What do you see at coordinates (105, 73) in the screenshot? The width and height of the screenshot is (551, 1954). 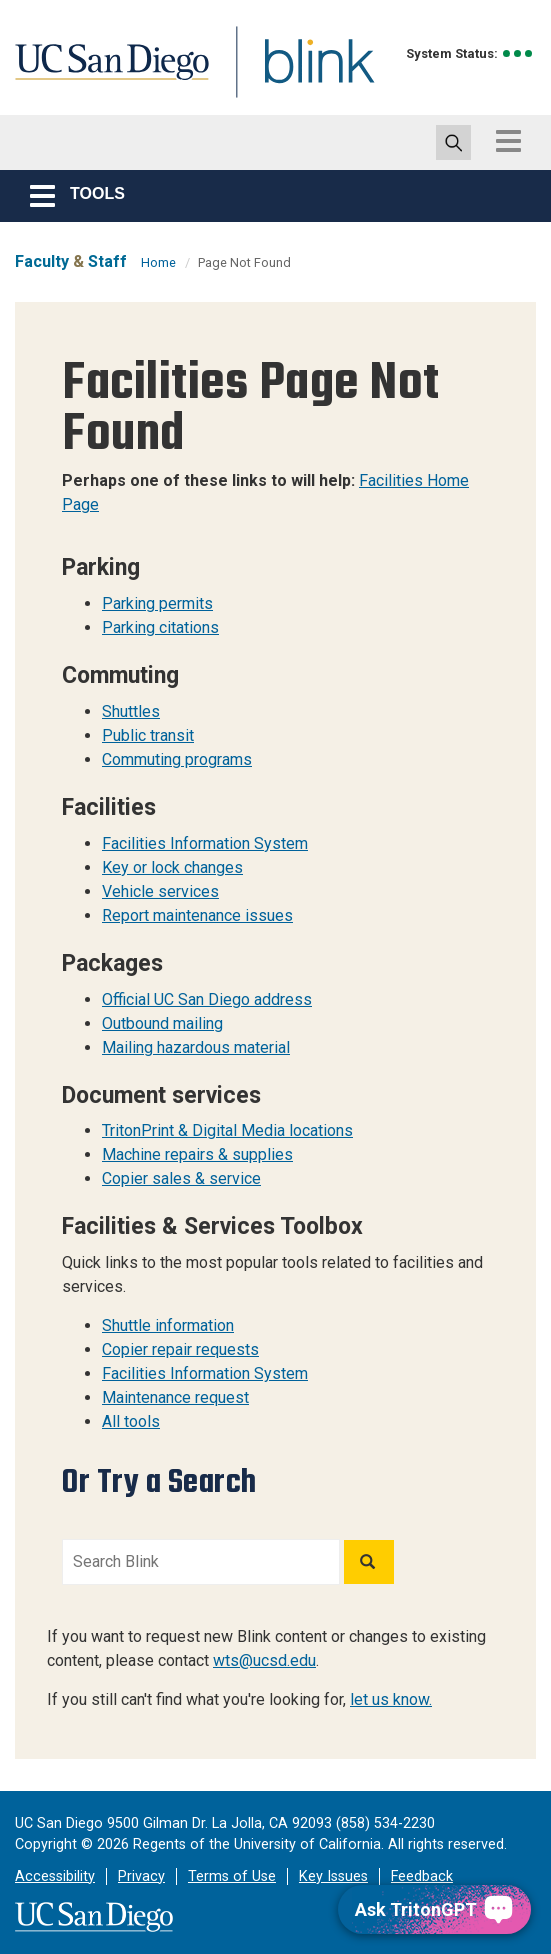 I see `UC San Diego` at bounding box center [105, 73].